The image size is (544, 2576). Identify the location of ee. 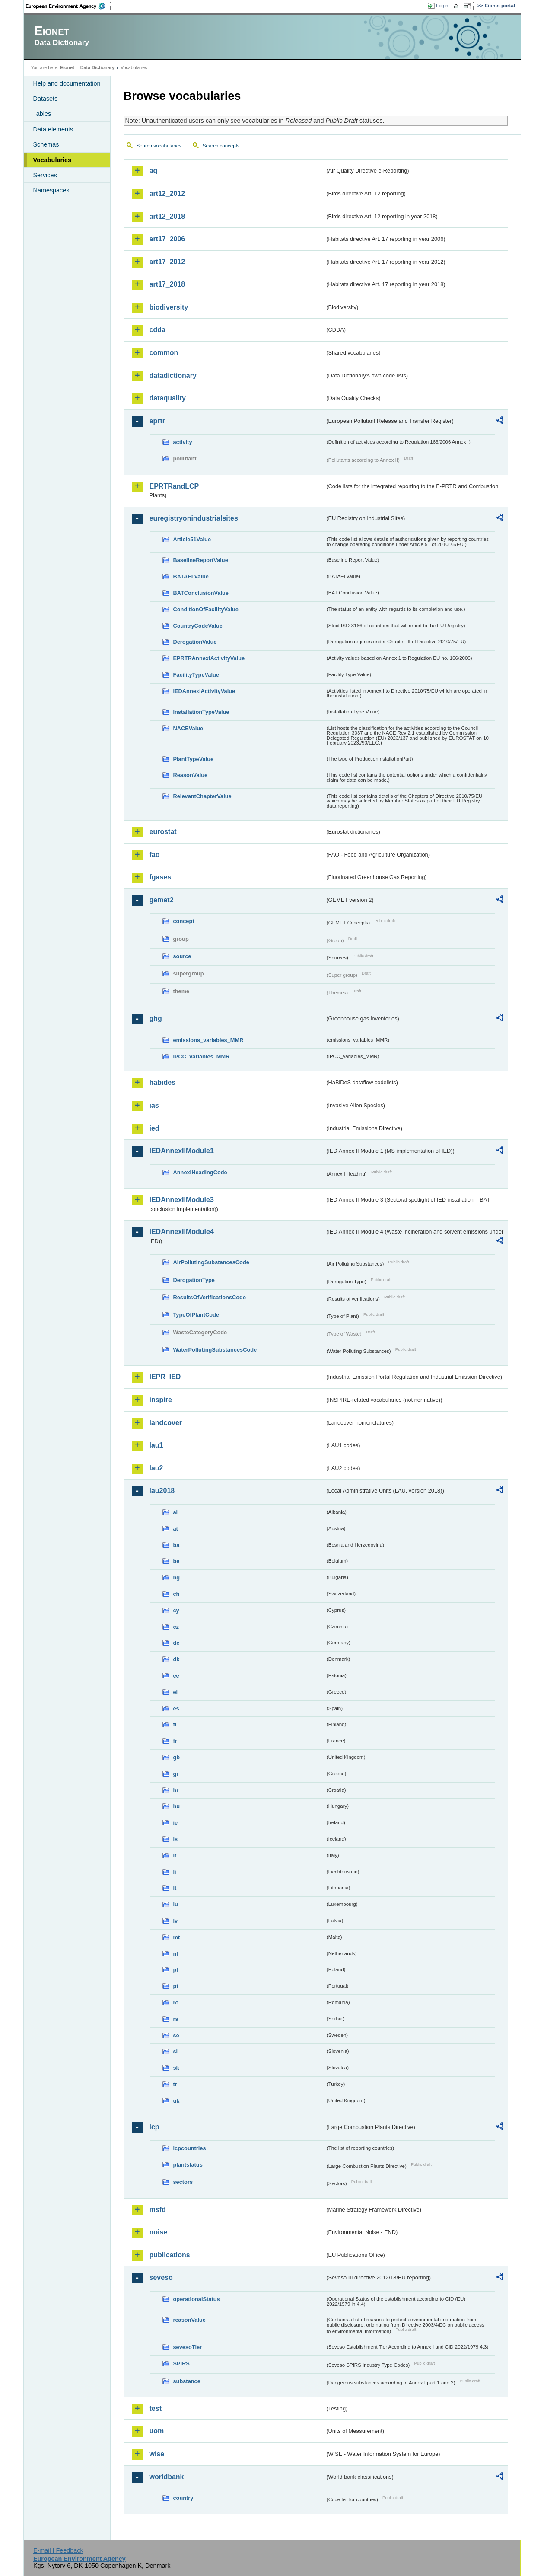
(176, 1675).